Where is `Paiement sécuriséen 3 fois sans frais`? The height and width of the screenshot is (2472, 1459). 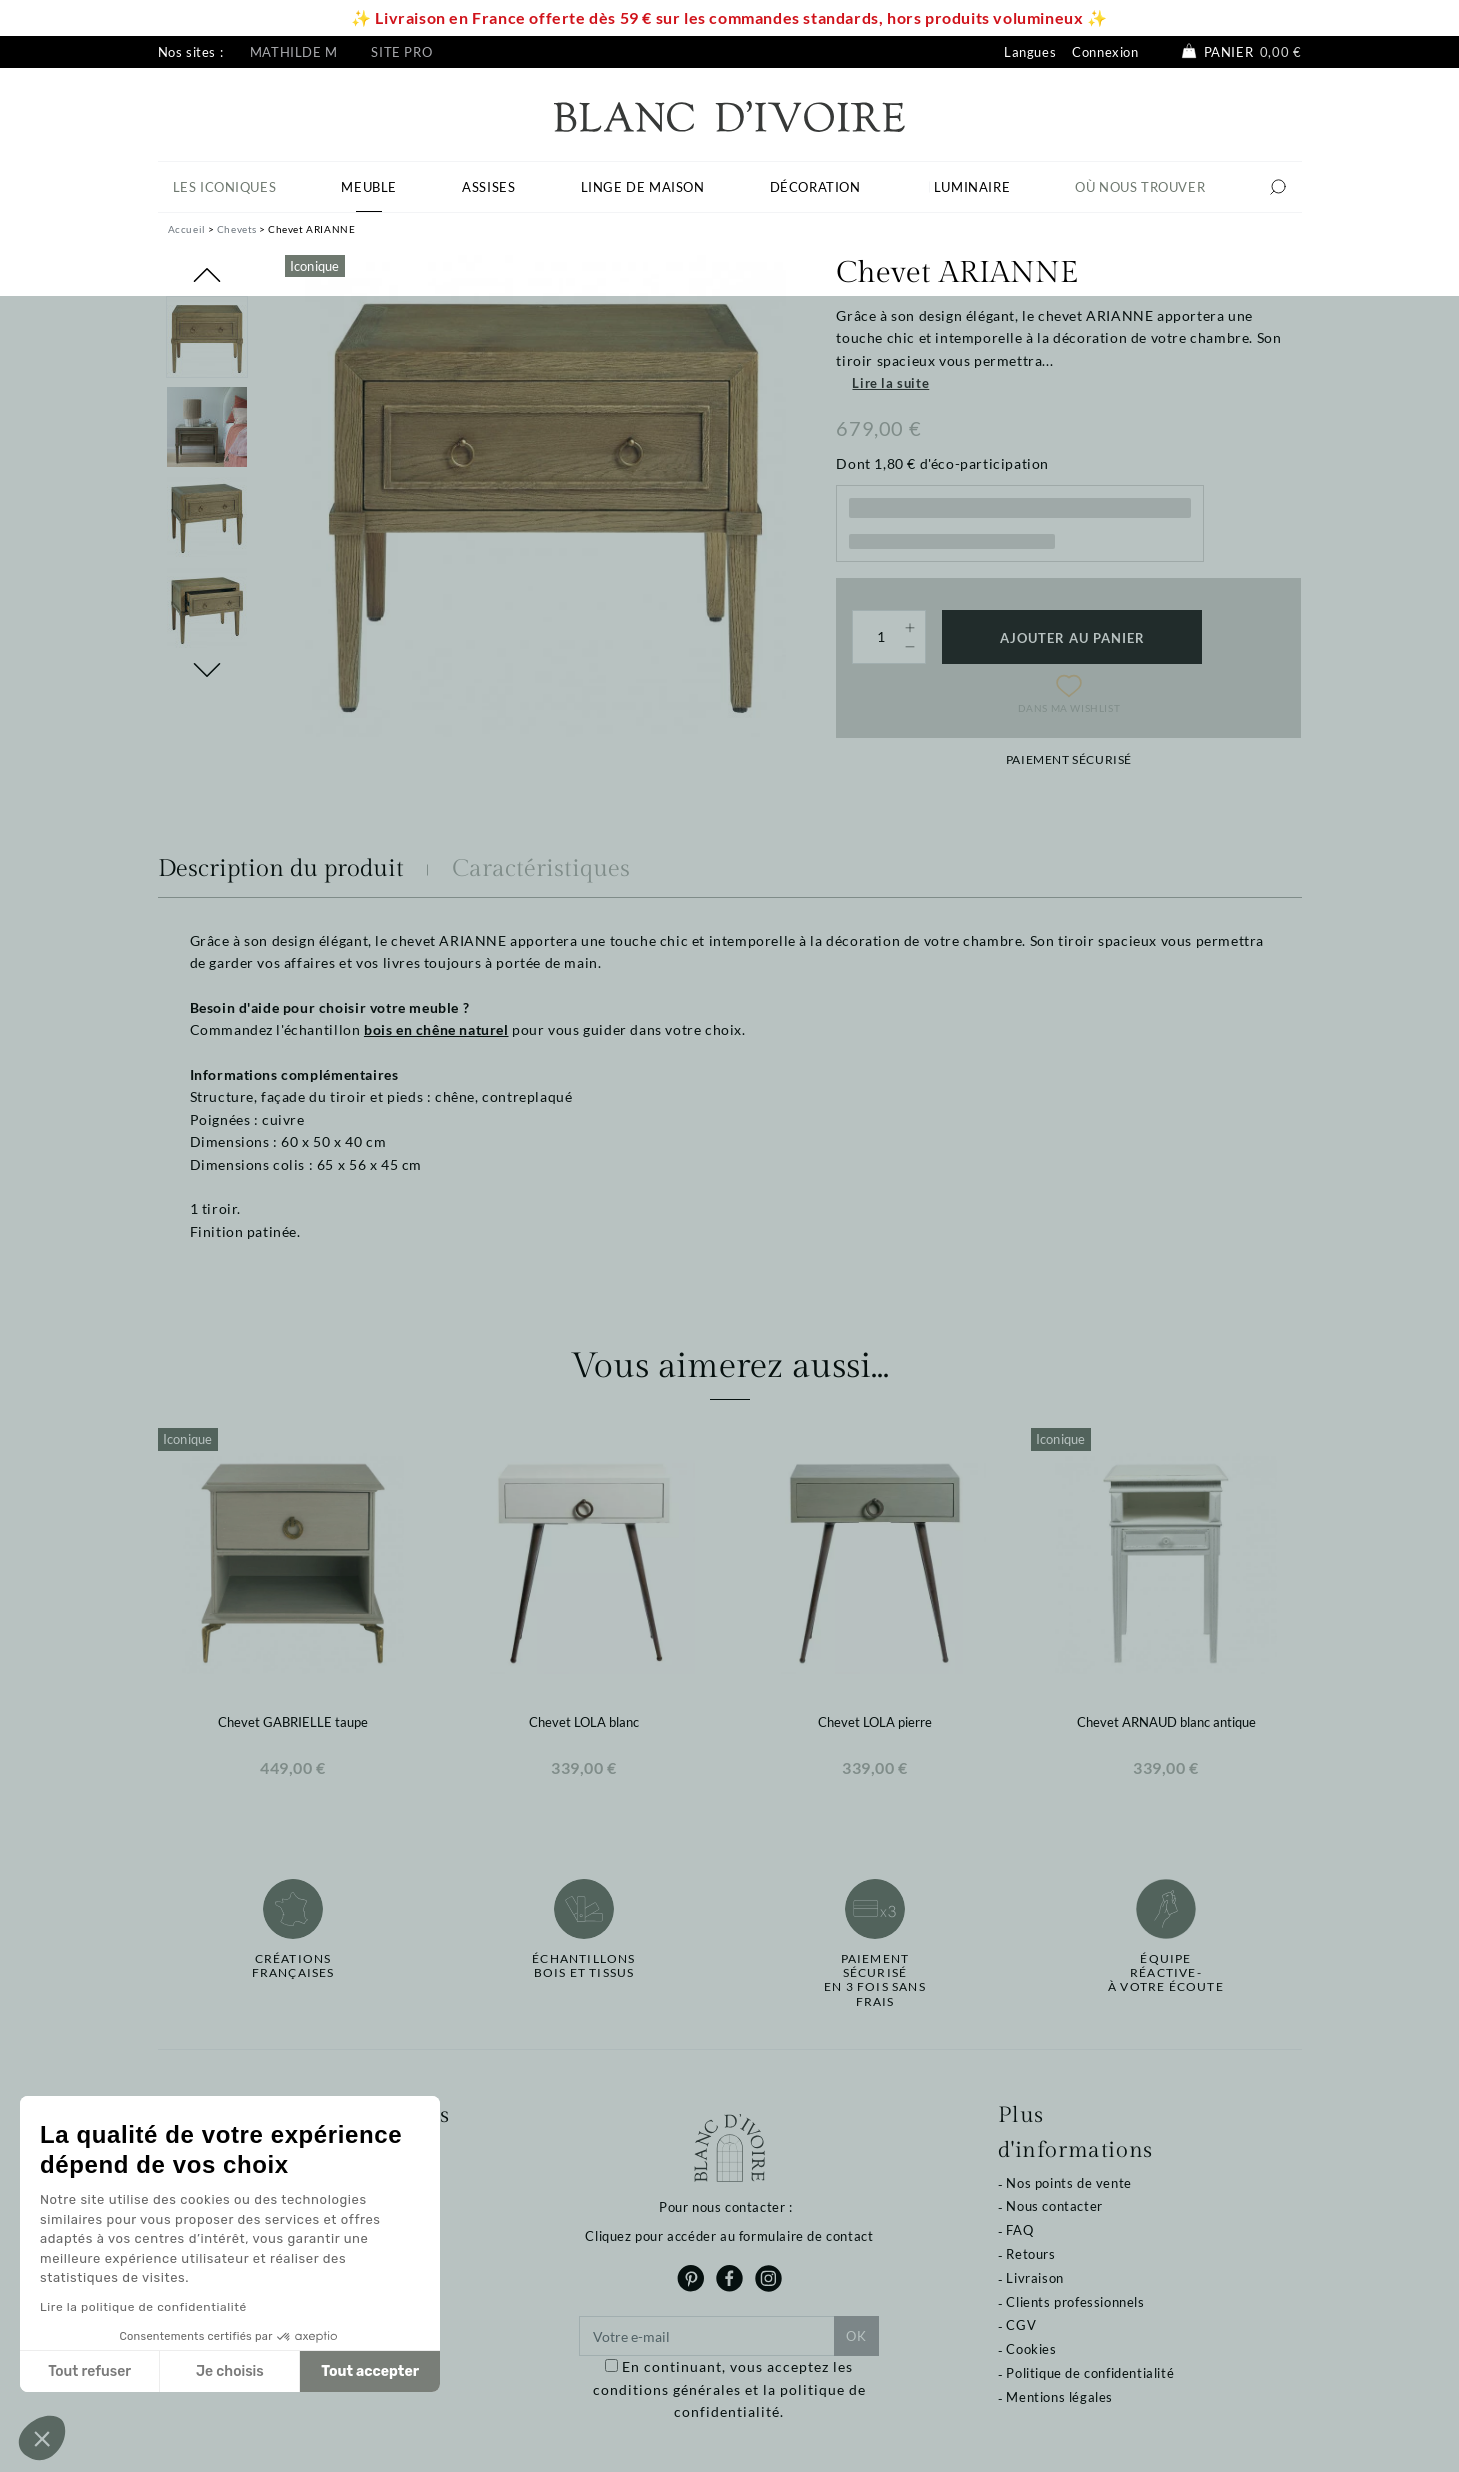 Paiement sécuriséen 3 fois sans frais is located at coordinates (875, 1980).